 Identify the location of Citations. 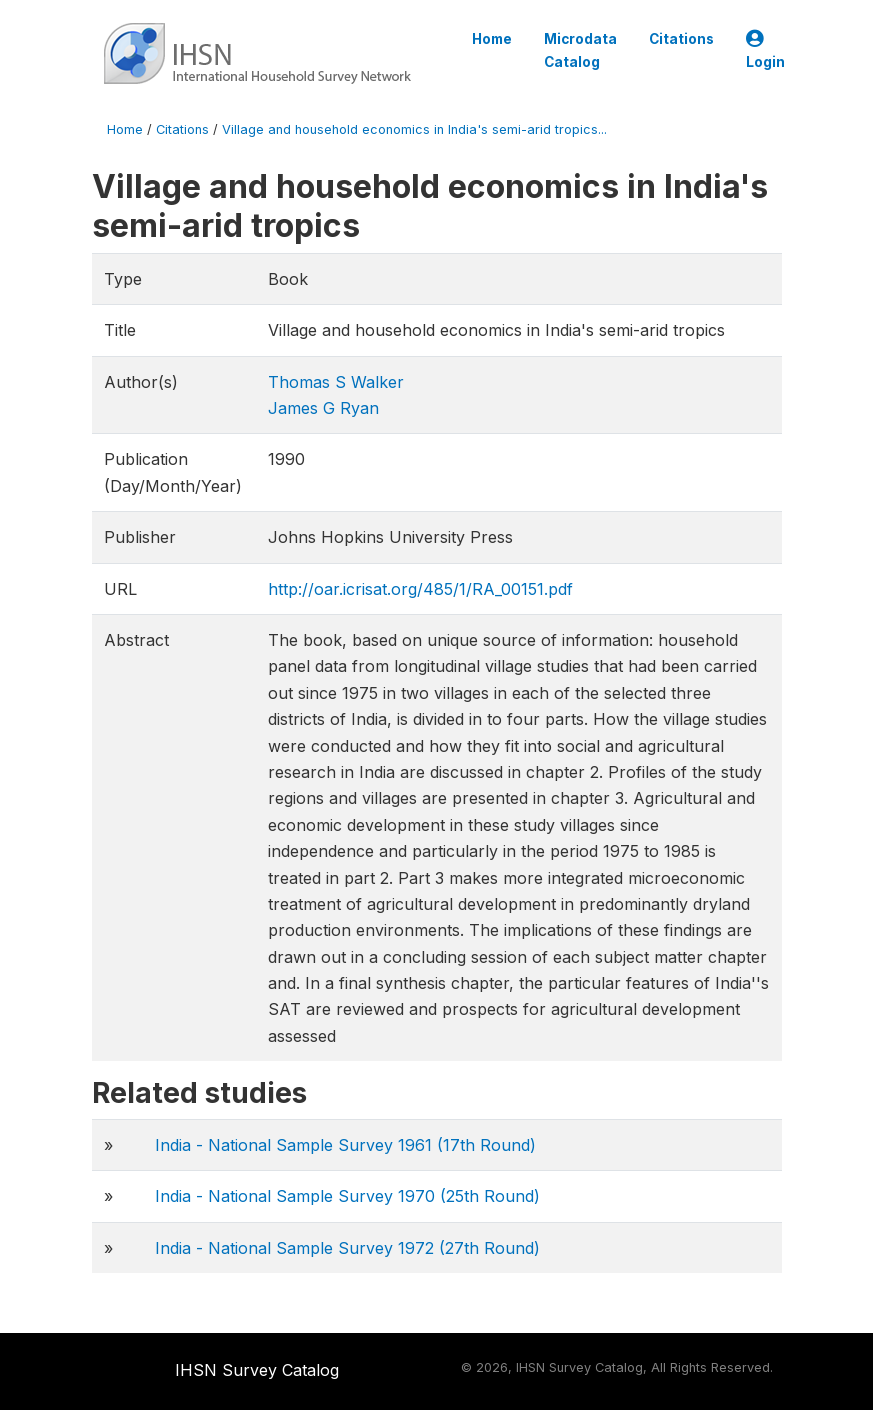
(681, 39).